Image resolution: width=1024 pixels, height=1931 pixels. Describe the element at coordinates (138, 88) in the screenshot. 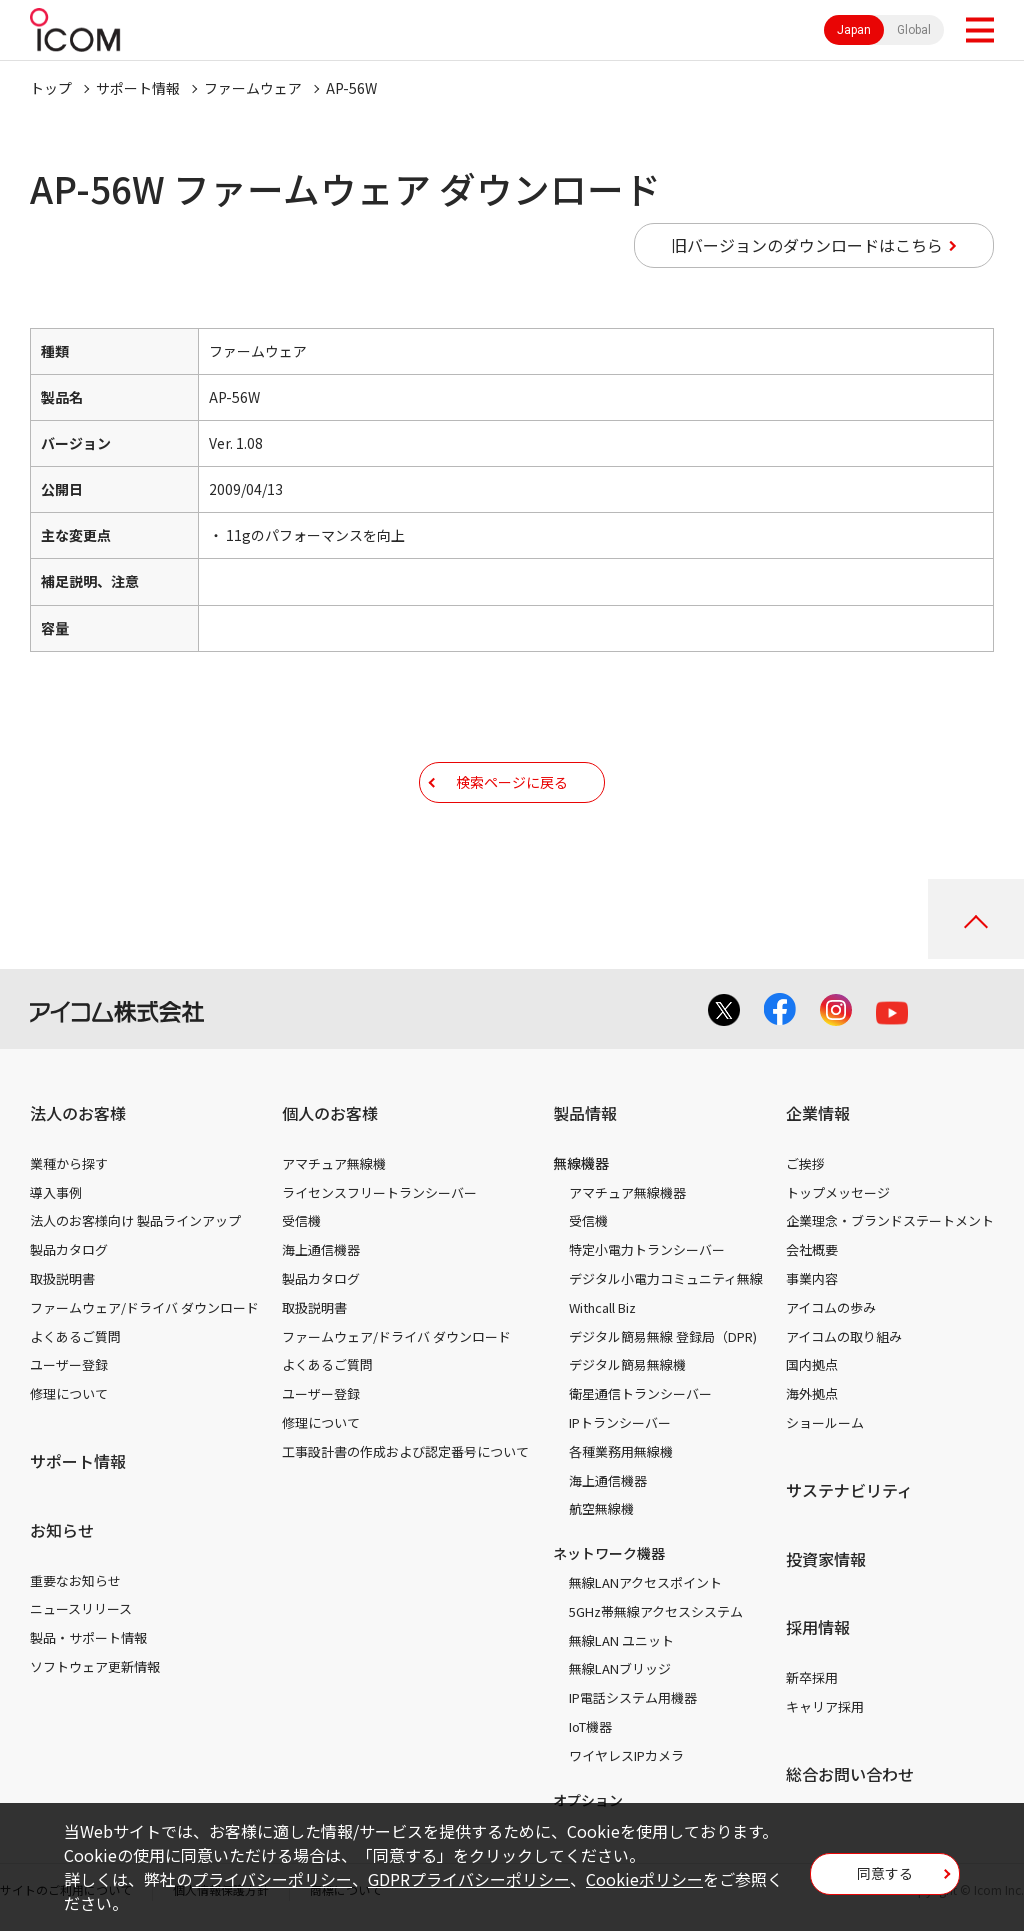

I see `サポート情報` at that location.